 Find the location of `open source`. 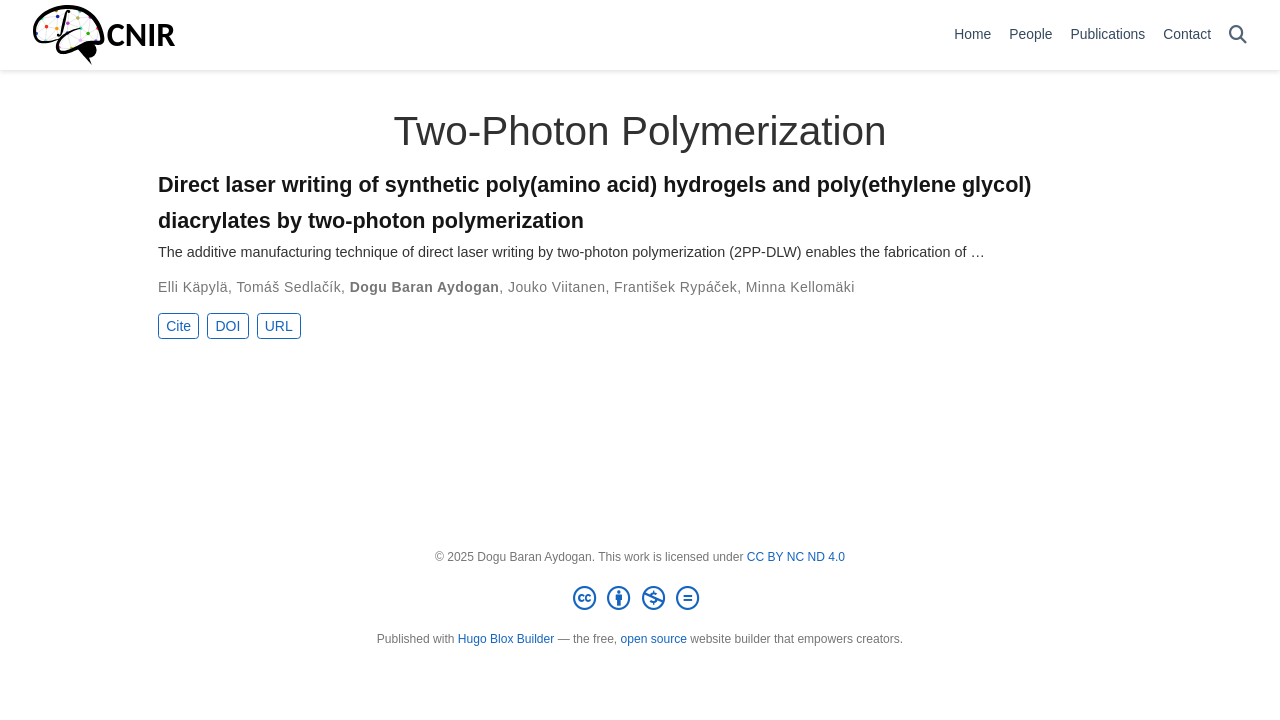

open source is located at coordinates (654, 639).